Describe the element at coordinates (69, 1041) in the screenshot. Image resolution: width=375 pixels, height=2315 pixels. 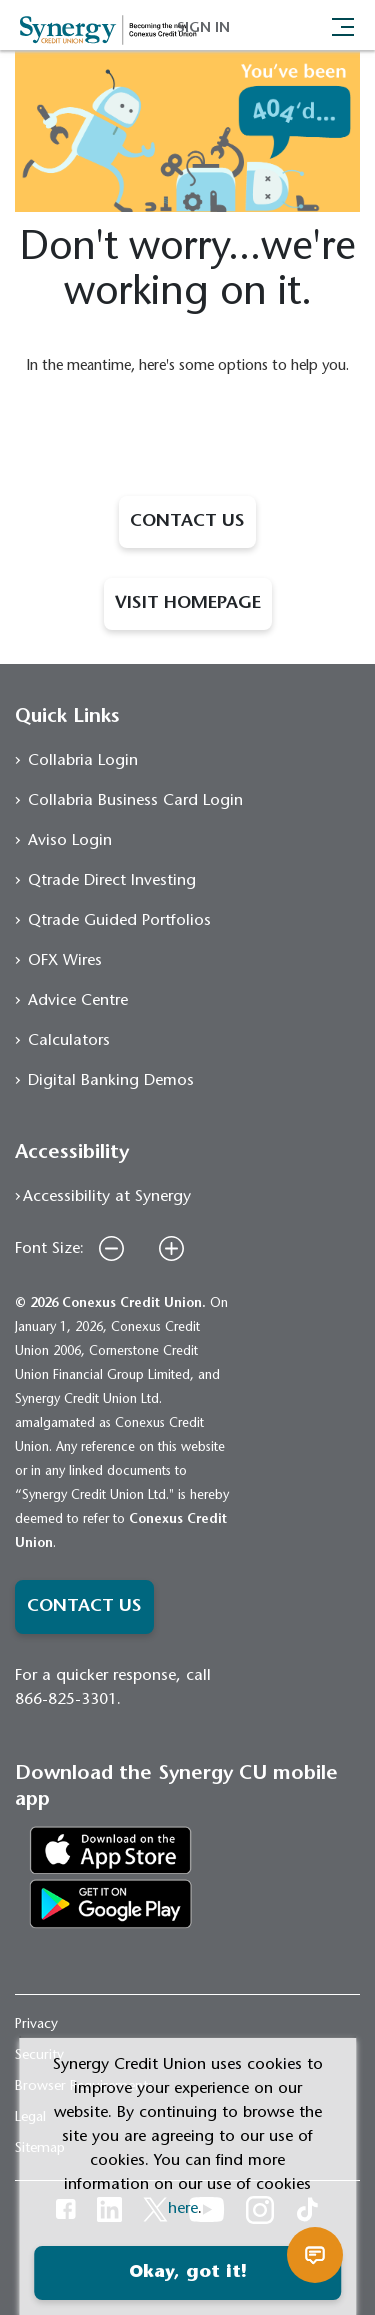
I see `Calculators` at that location.